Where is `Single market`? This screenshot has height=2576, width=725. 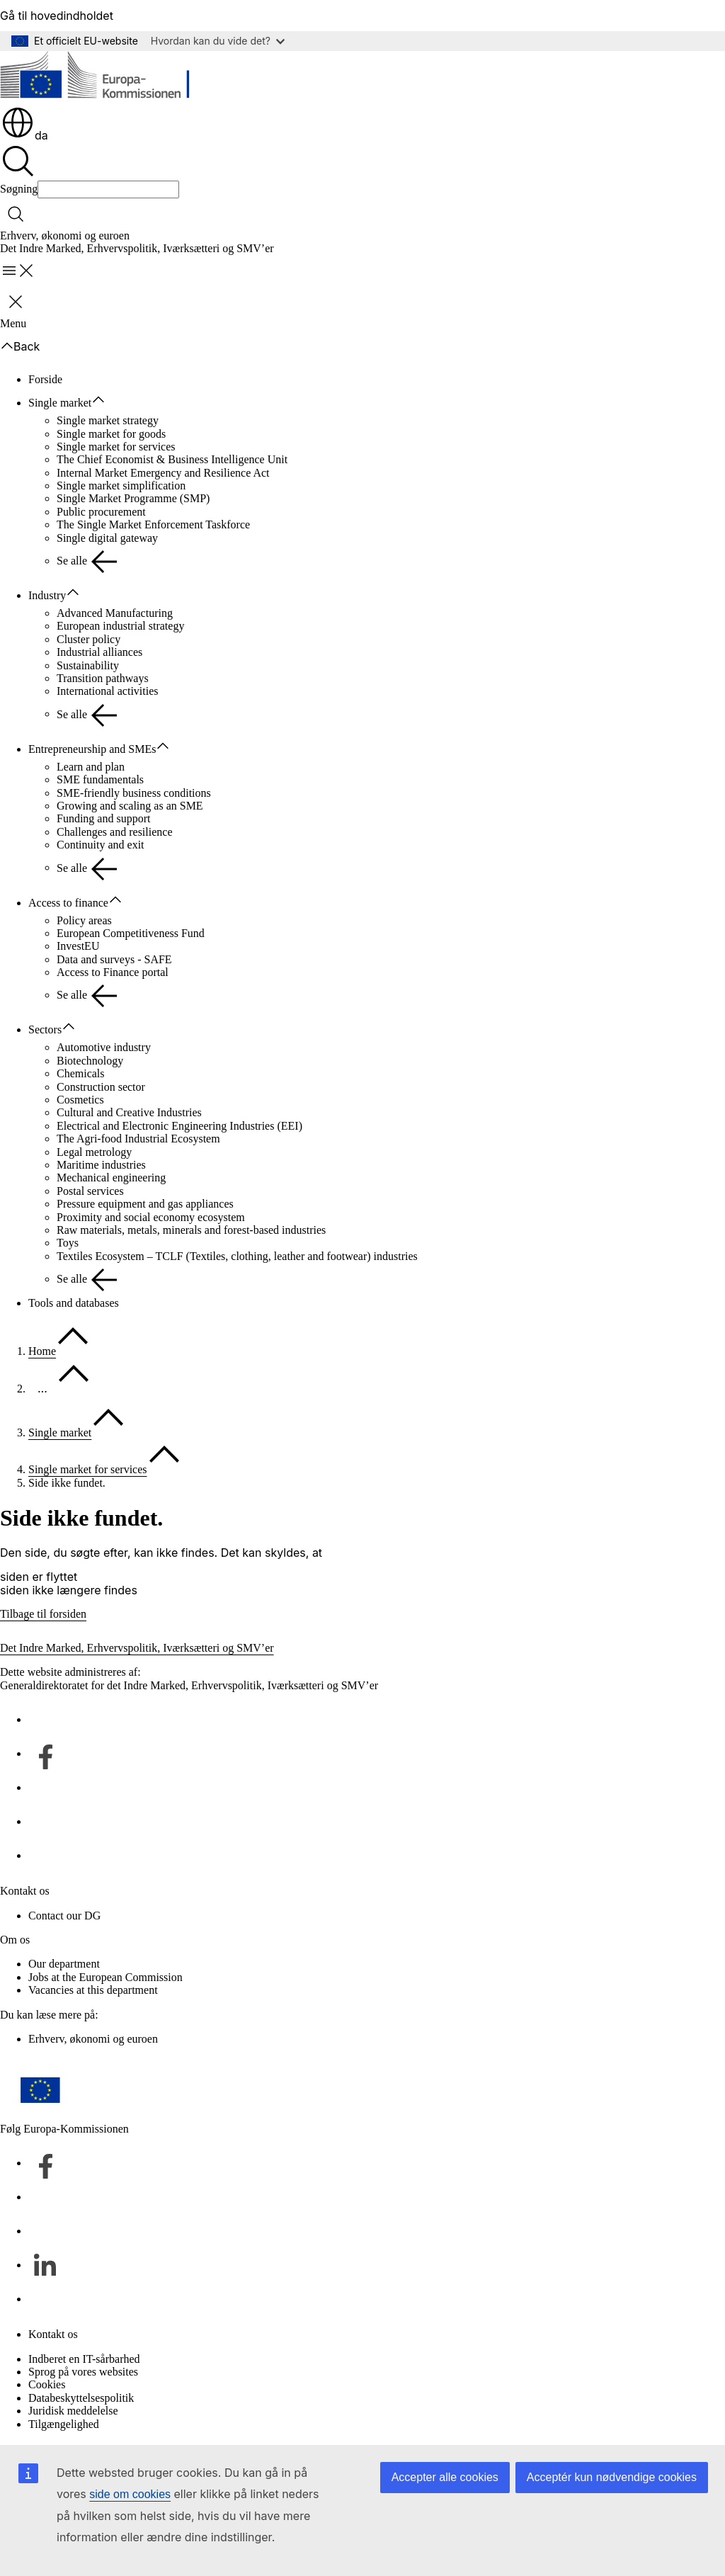 Single market is located at coordinates (59, 403).